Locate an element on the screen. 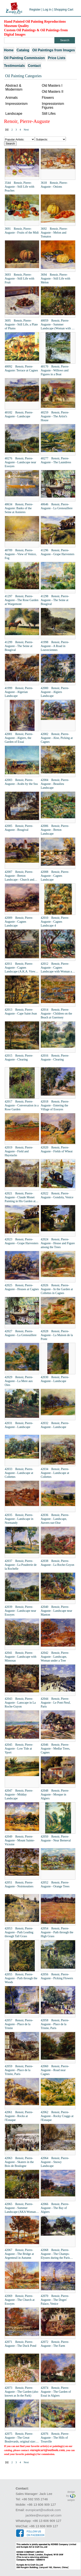  40059 Renoir, Pierre-Auguste - Summer Landscape (Woman with a Parasol in a Garden ) is located at coordinates (57, 324).